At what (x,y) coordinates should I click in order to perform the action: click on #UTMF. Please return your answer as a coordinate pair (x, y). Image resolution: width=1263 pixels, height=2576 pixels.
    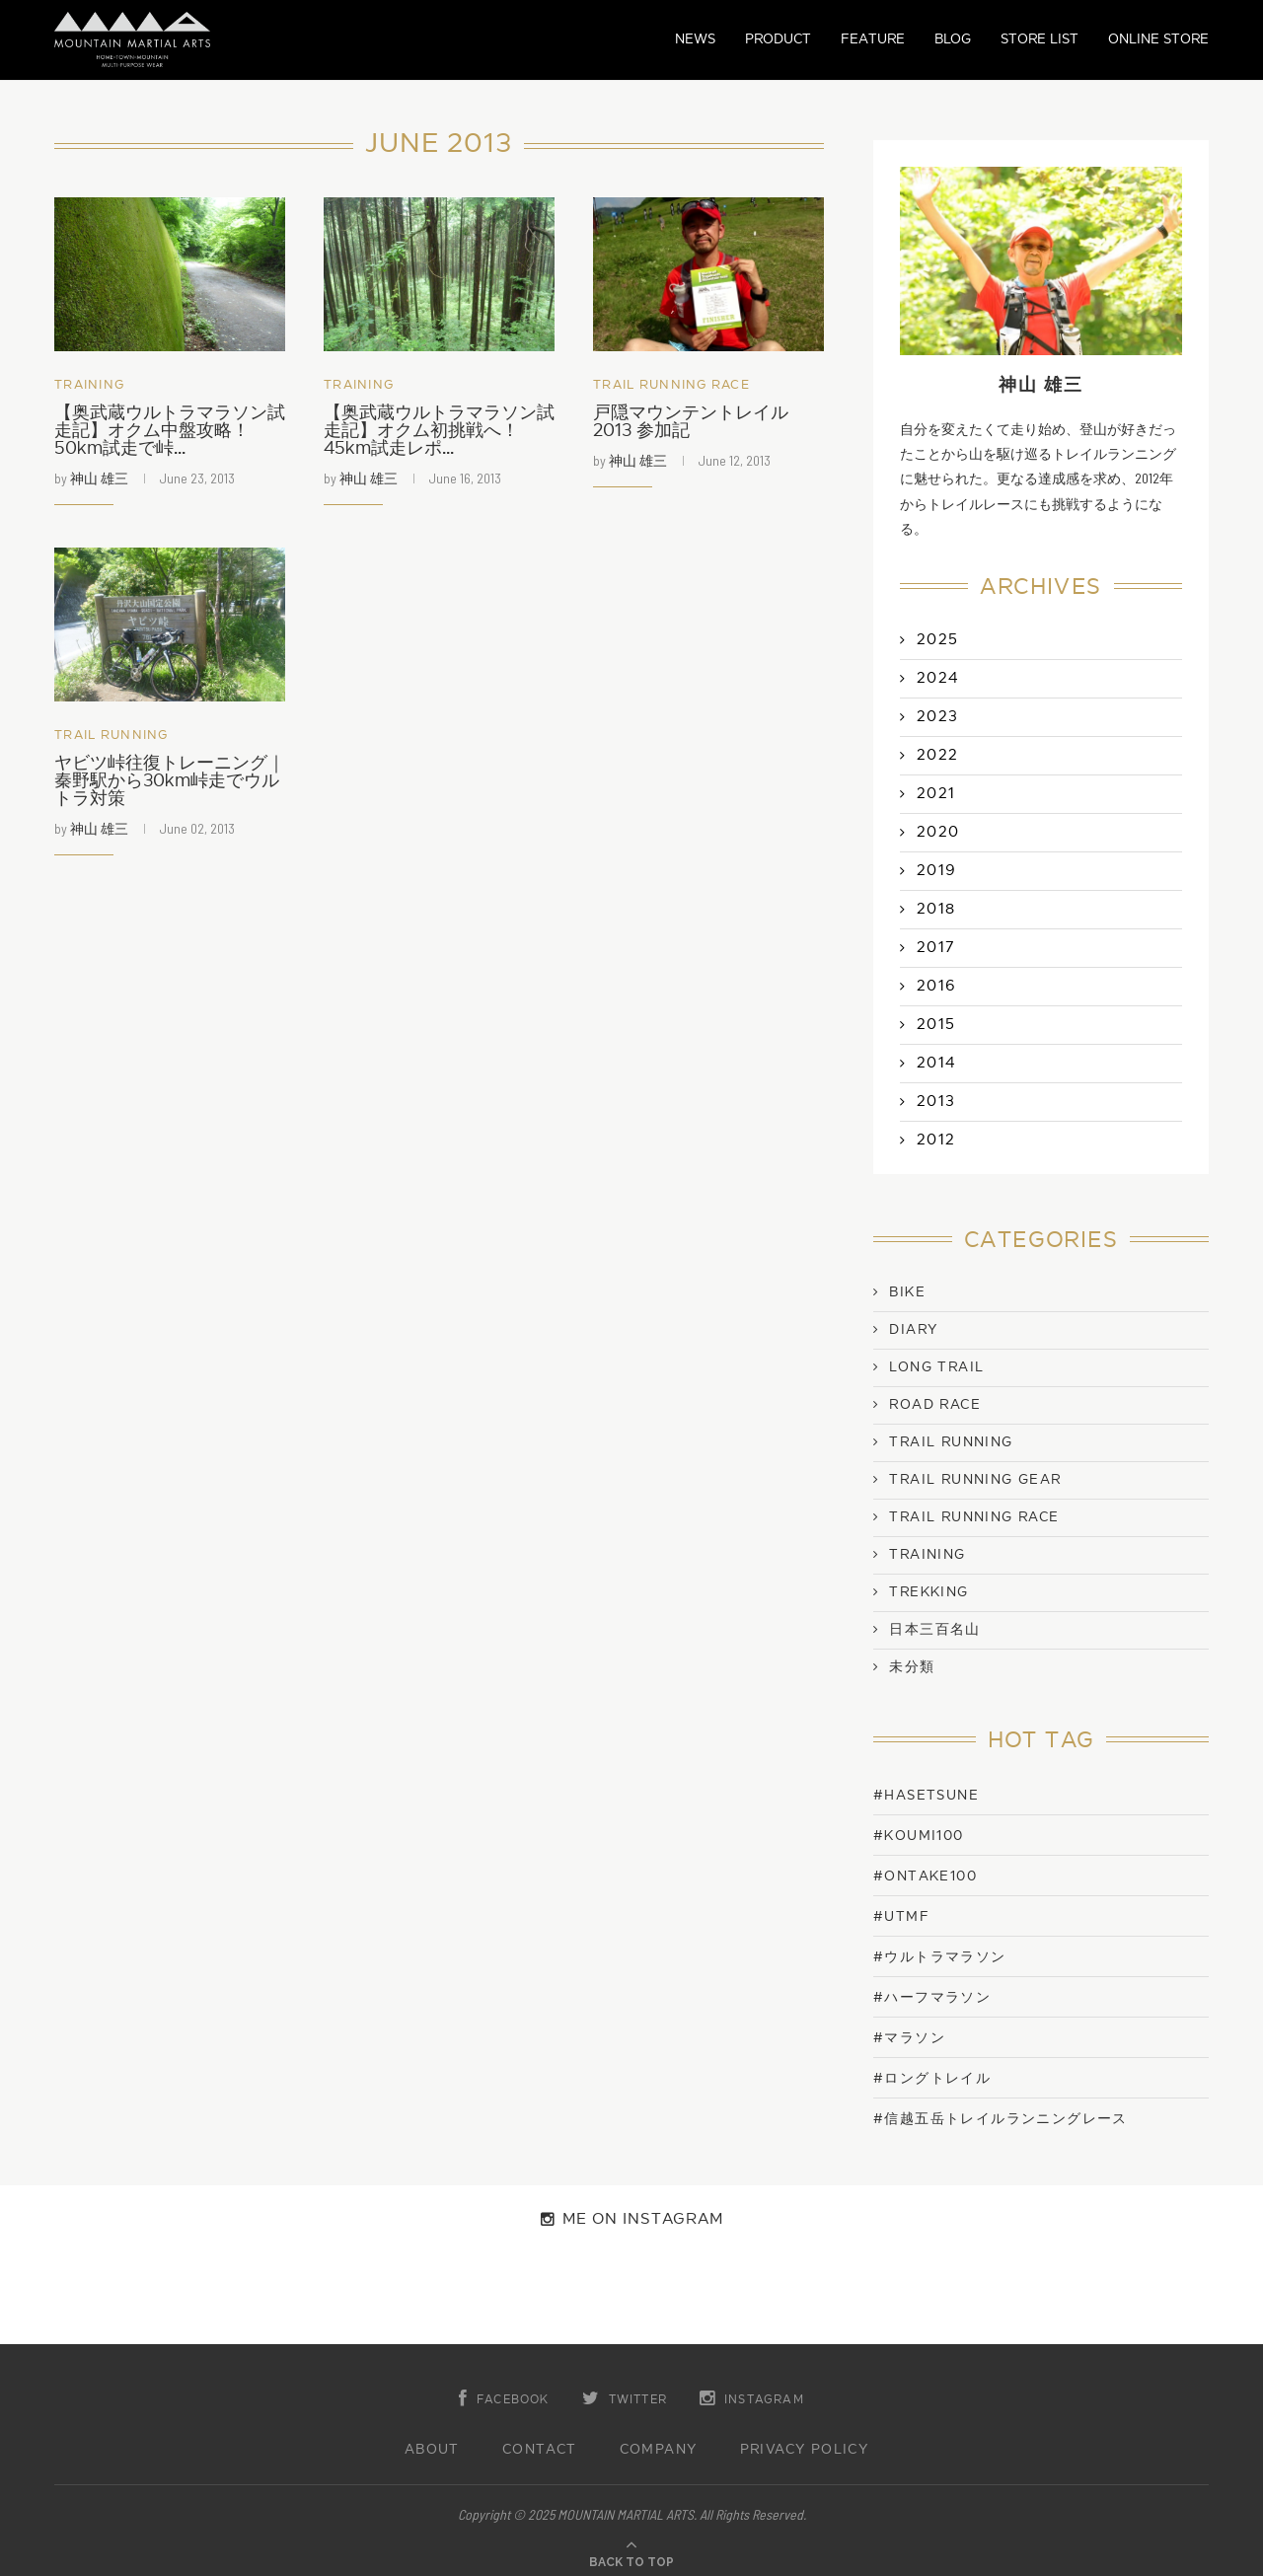
    Looking at the image, I should click on (901, 1916).